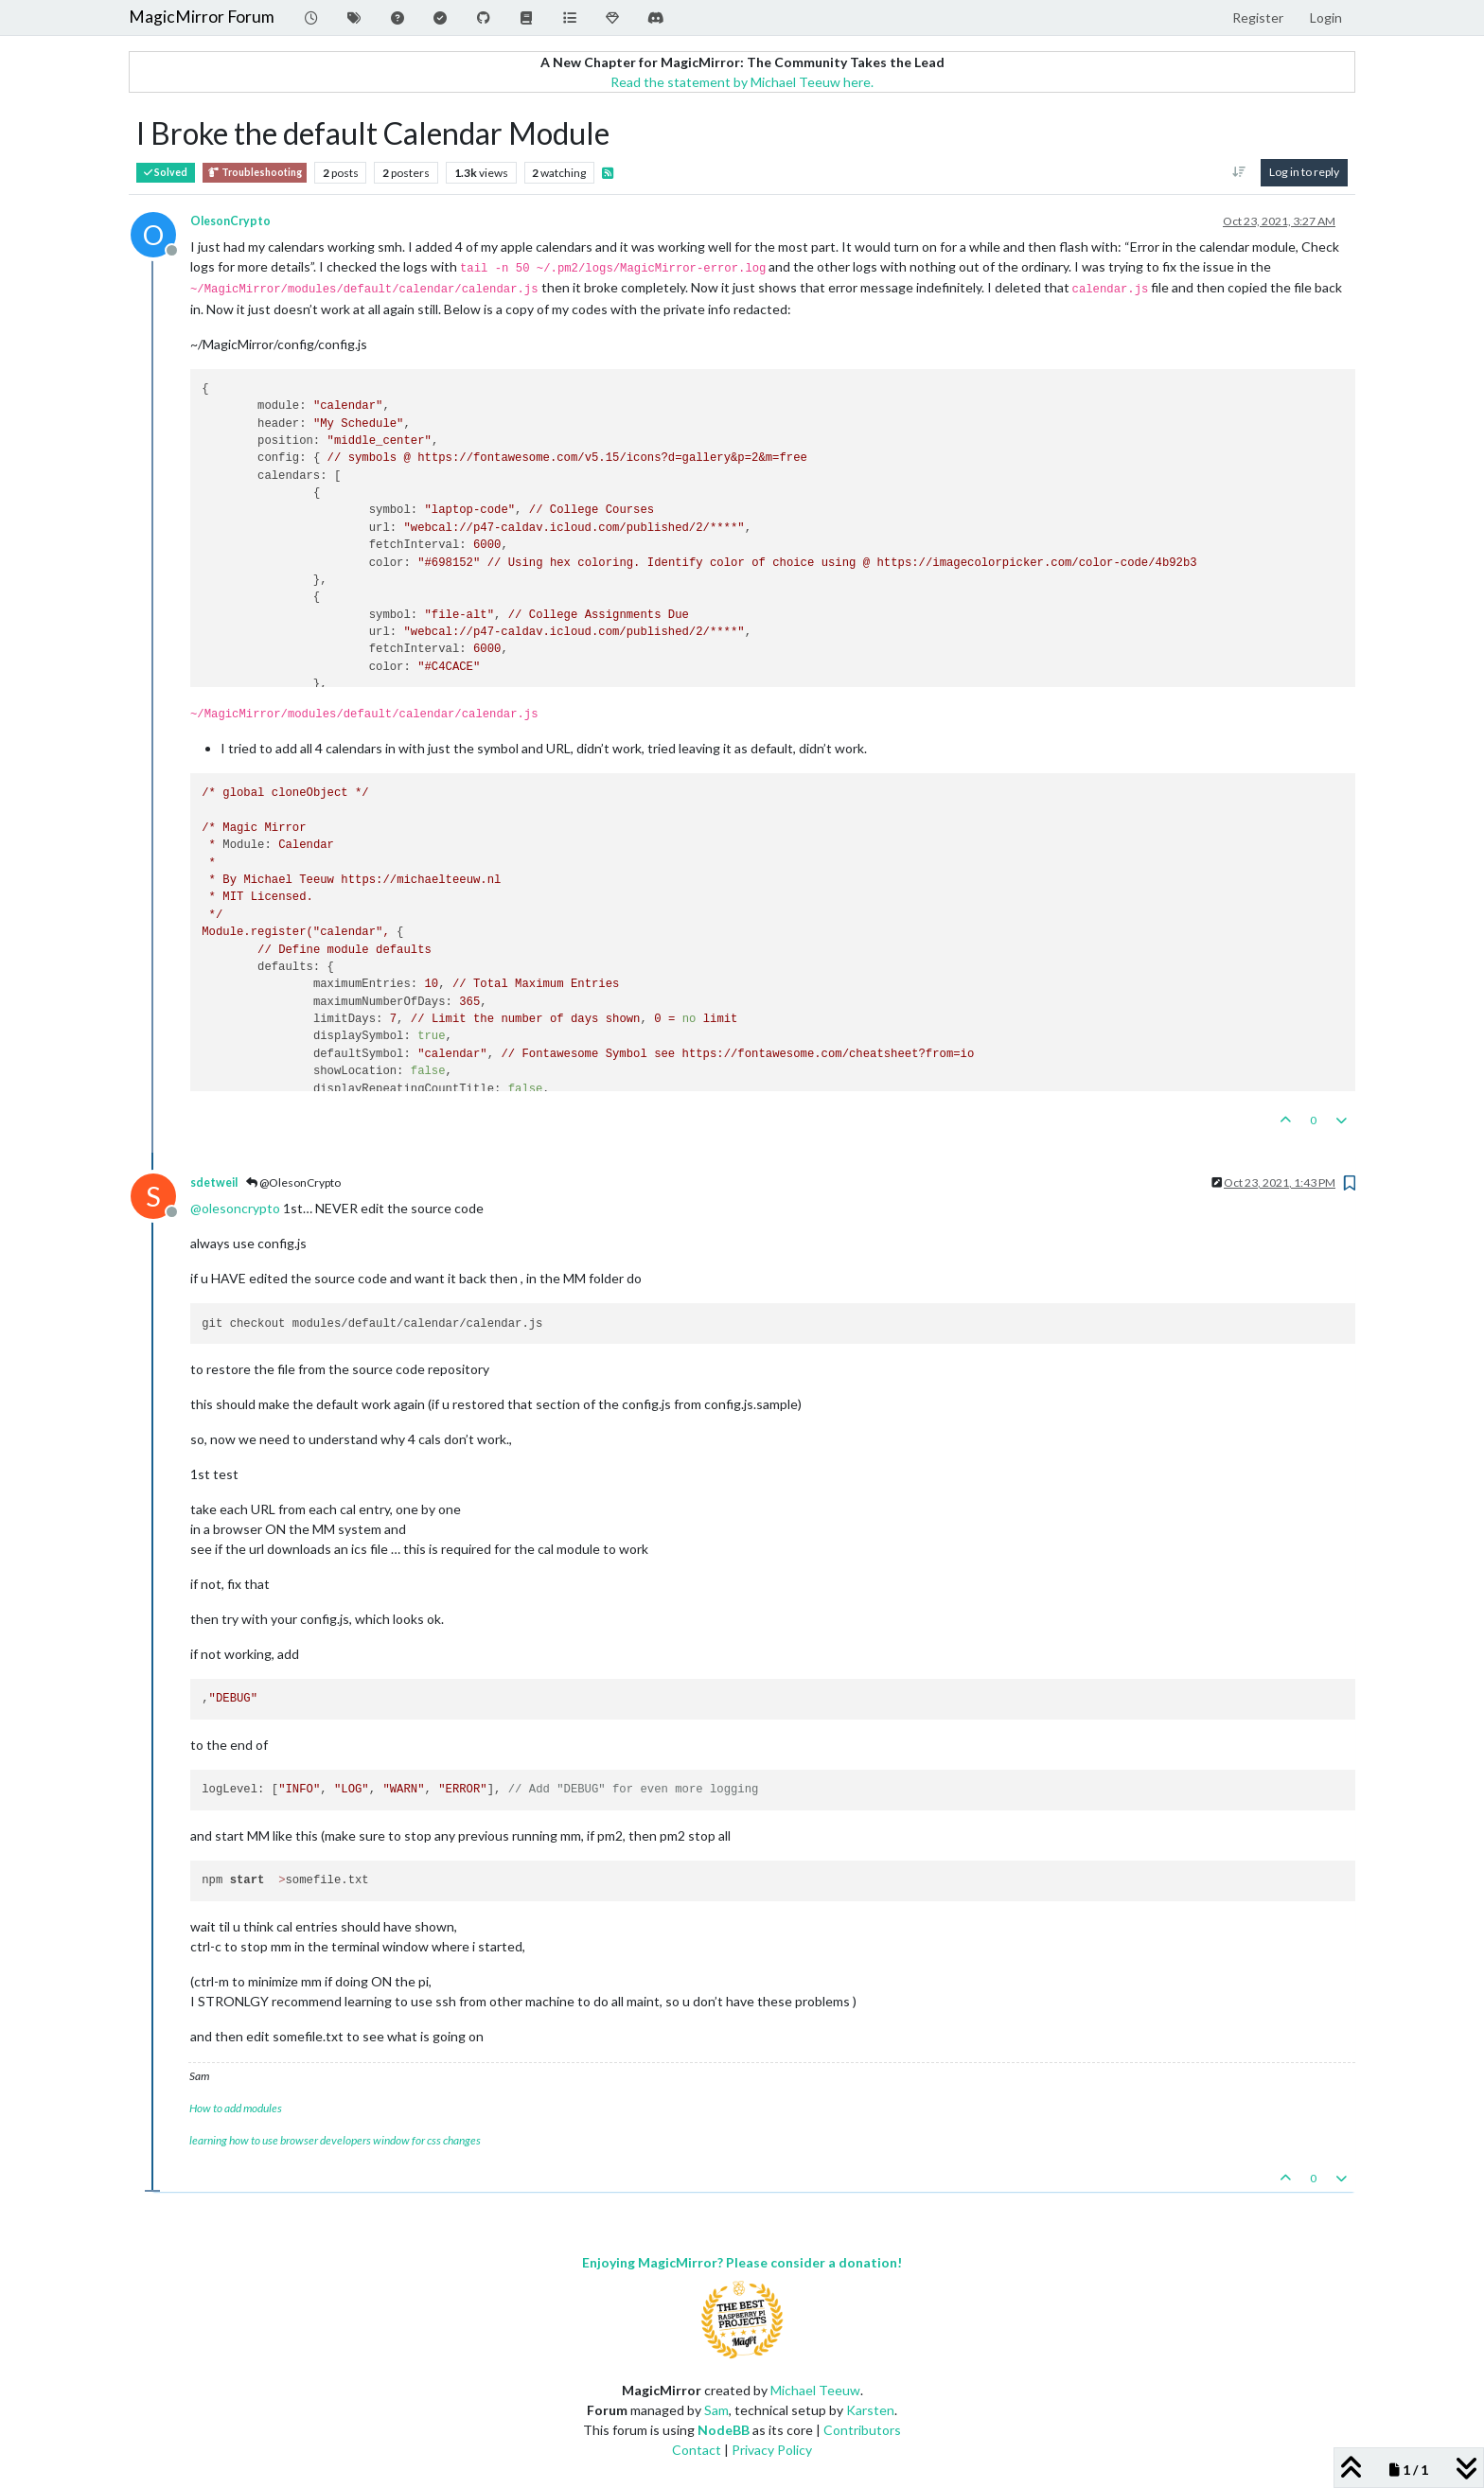 The image size is (1484, 2488). Describe the element at coordinates (235, 2108) in the screenshot. I see `How to add modules` at that location.